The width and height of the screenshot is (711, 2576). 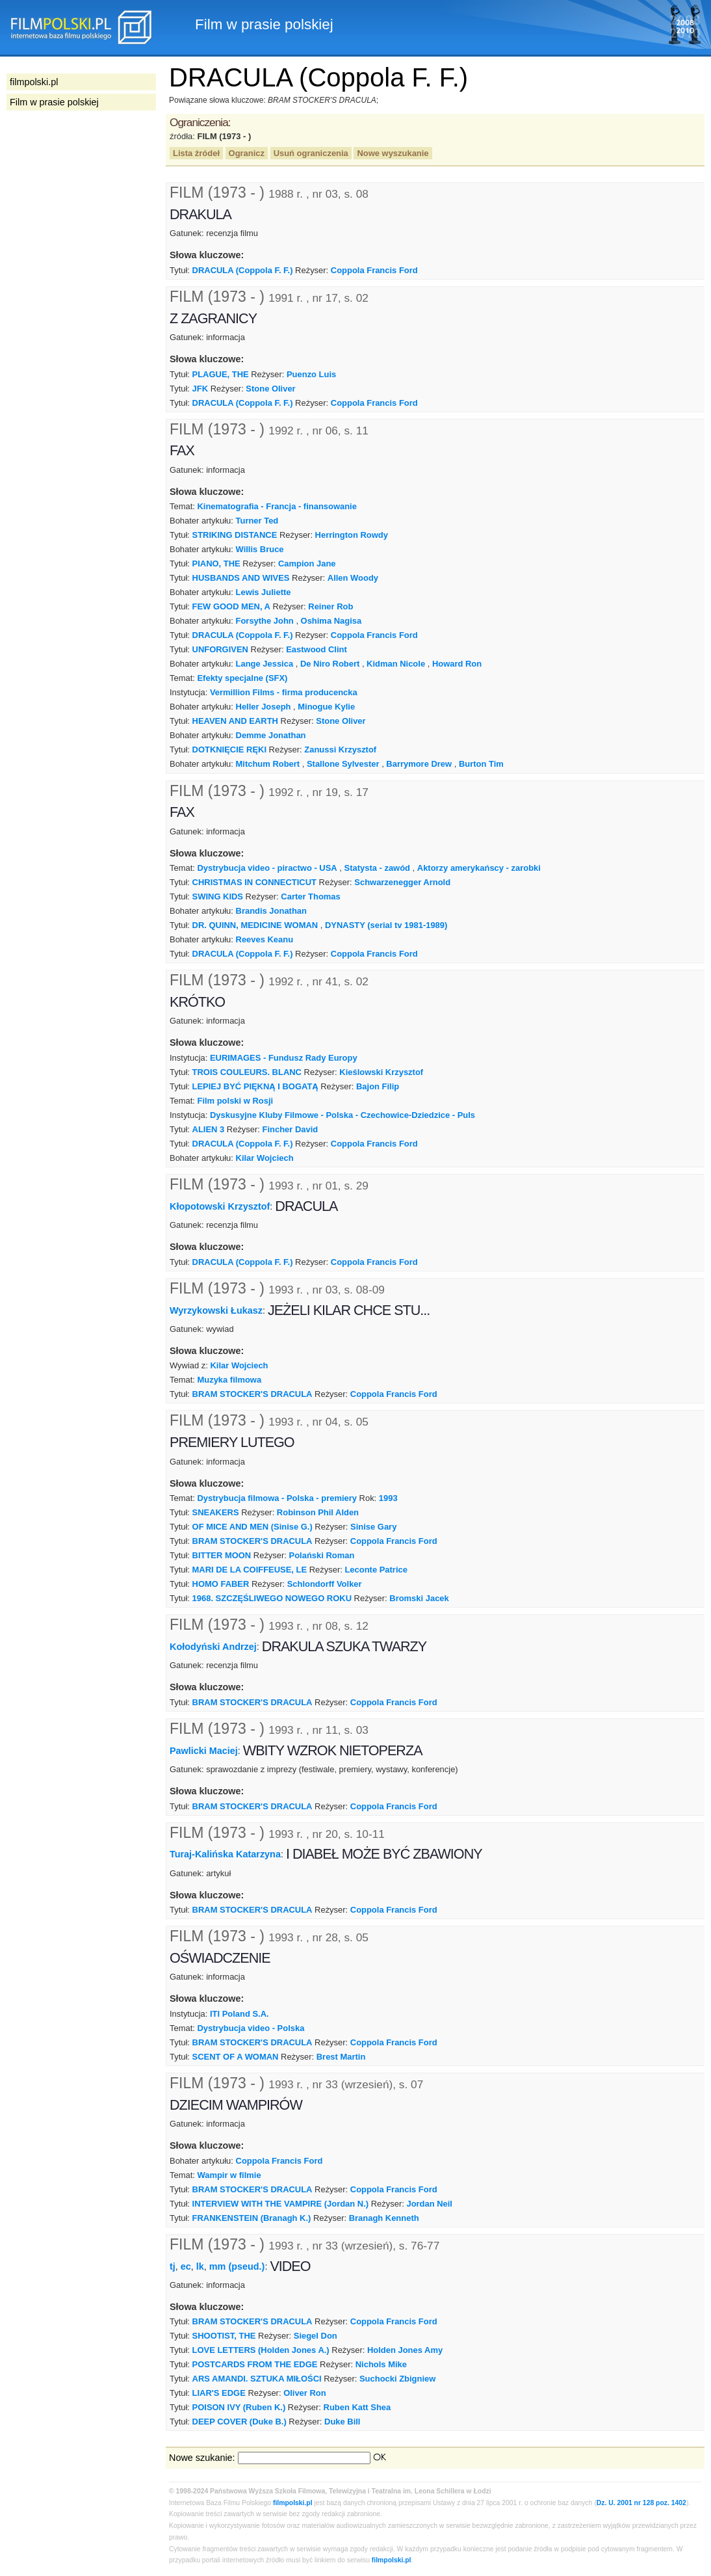 What do you see at coordinates (326, 706) in the screenshot?
I see `Minogue Kylie` at bounding box center [326, 706].